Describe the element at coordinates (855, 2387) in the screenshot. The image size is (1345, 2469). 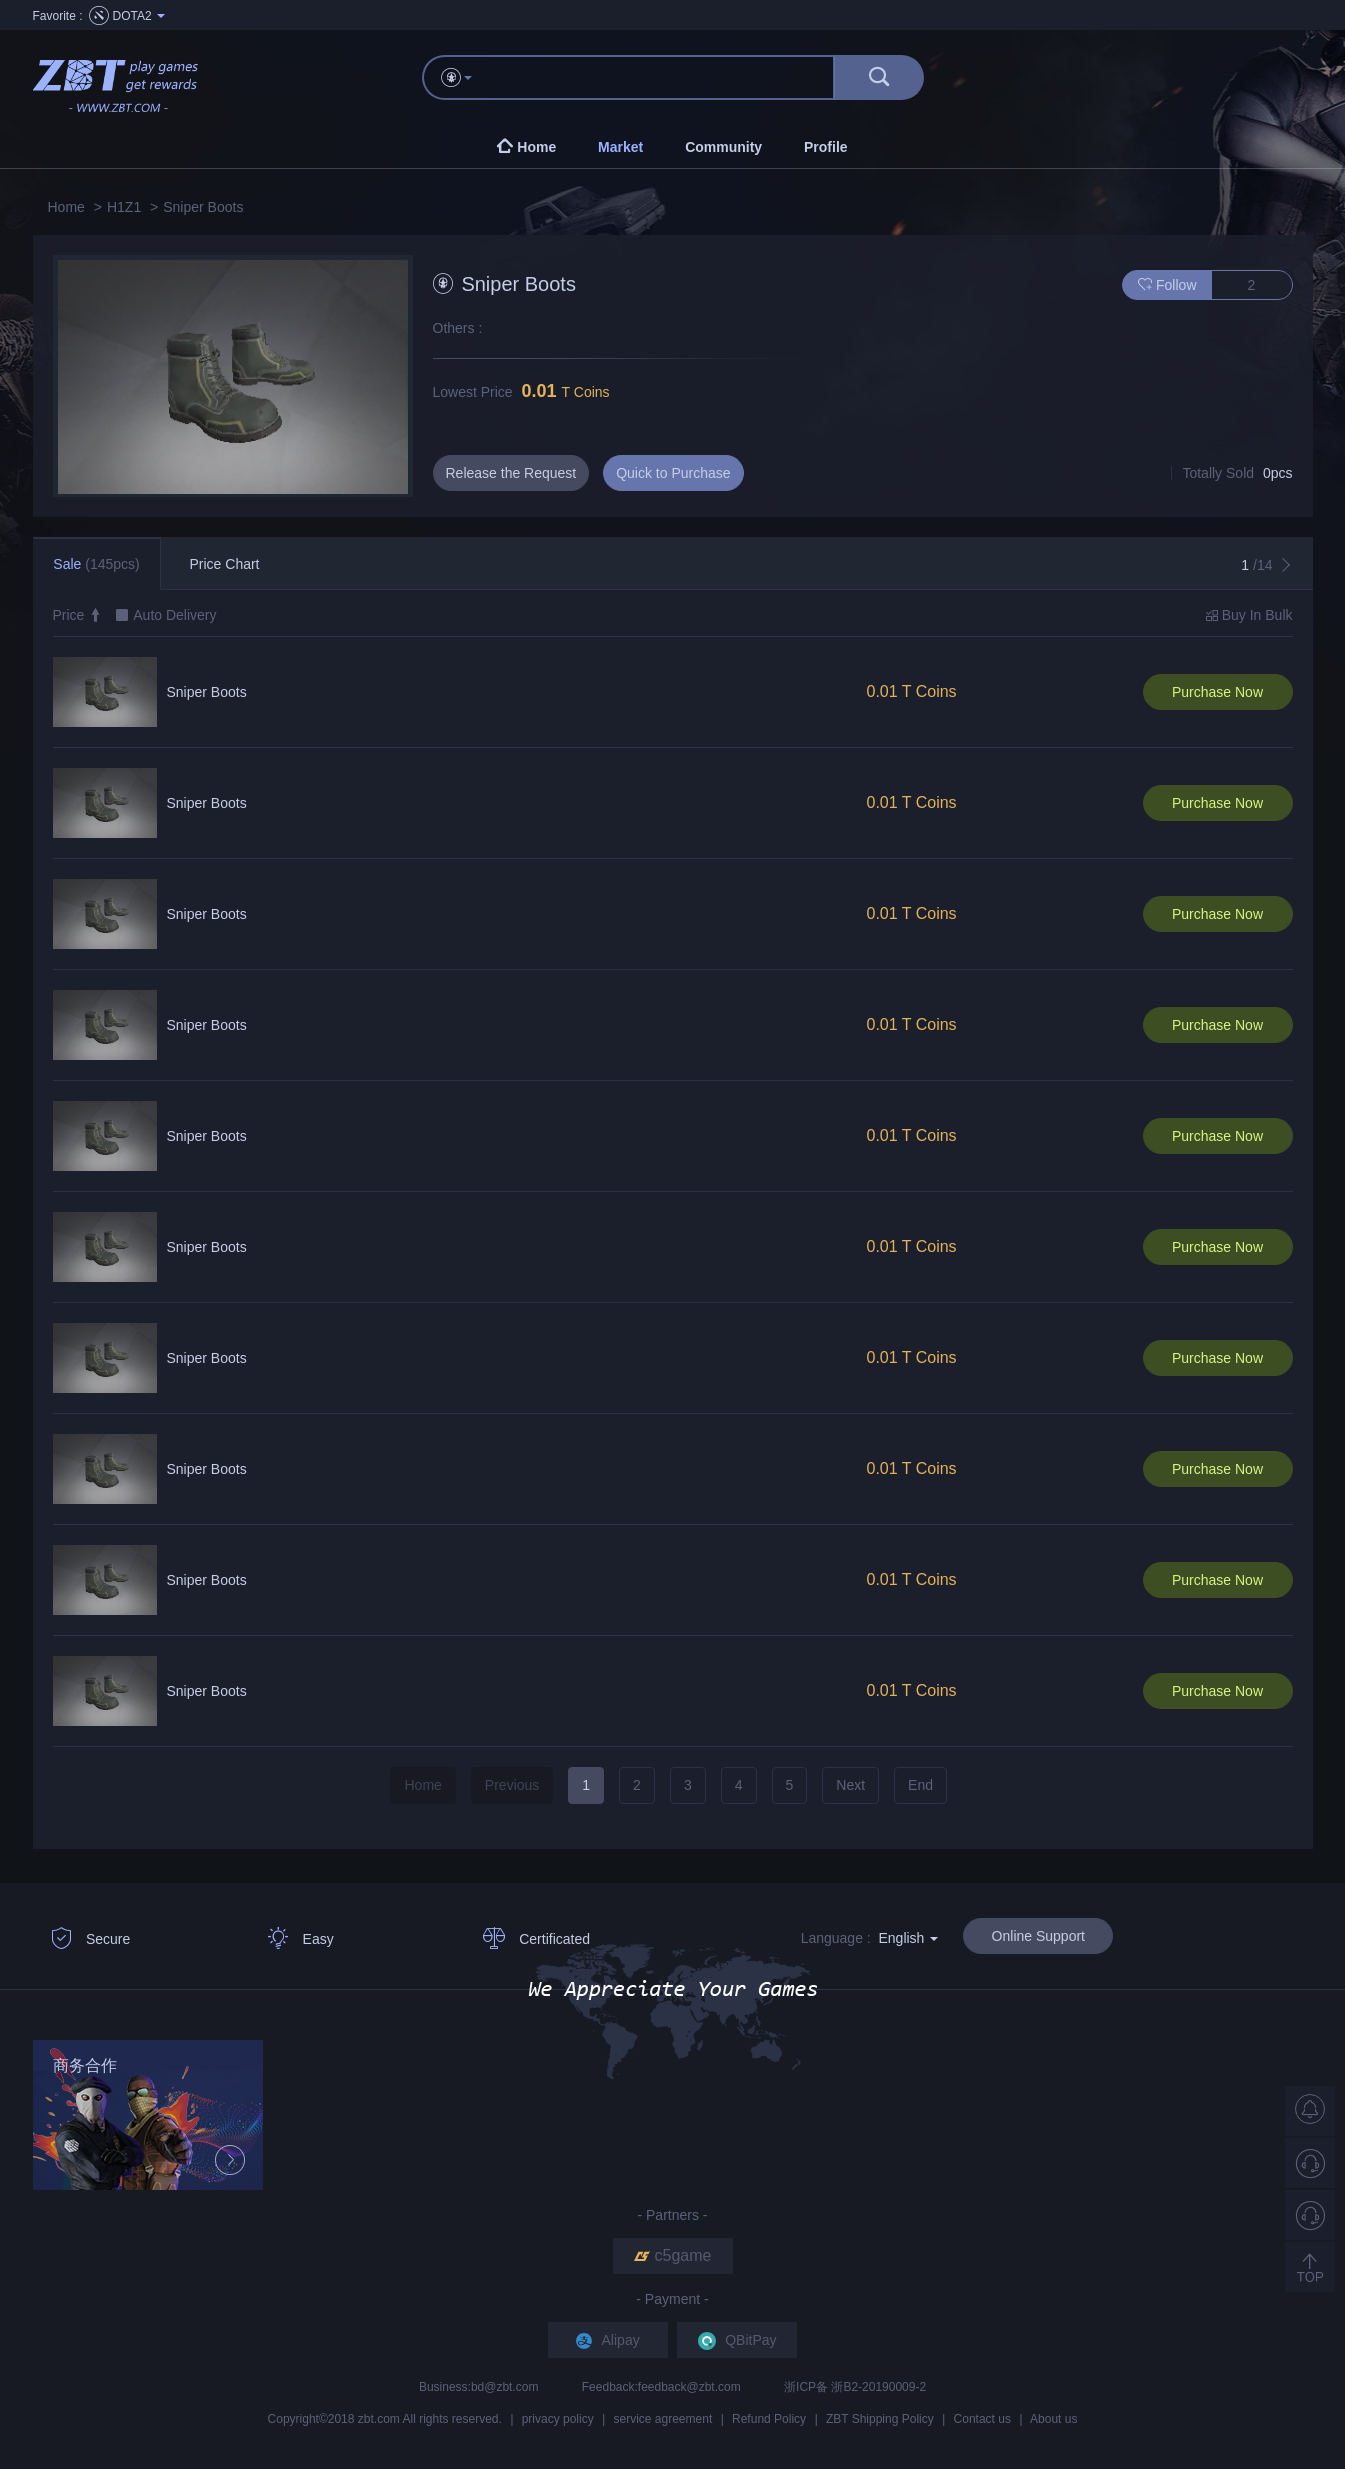
I see `浙ICP备 浙B2-20190009-2` at that location.